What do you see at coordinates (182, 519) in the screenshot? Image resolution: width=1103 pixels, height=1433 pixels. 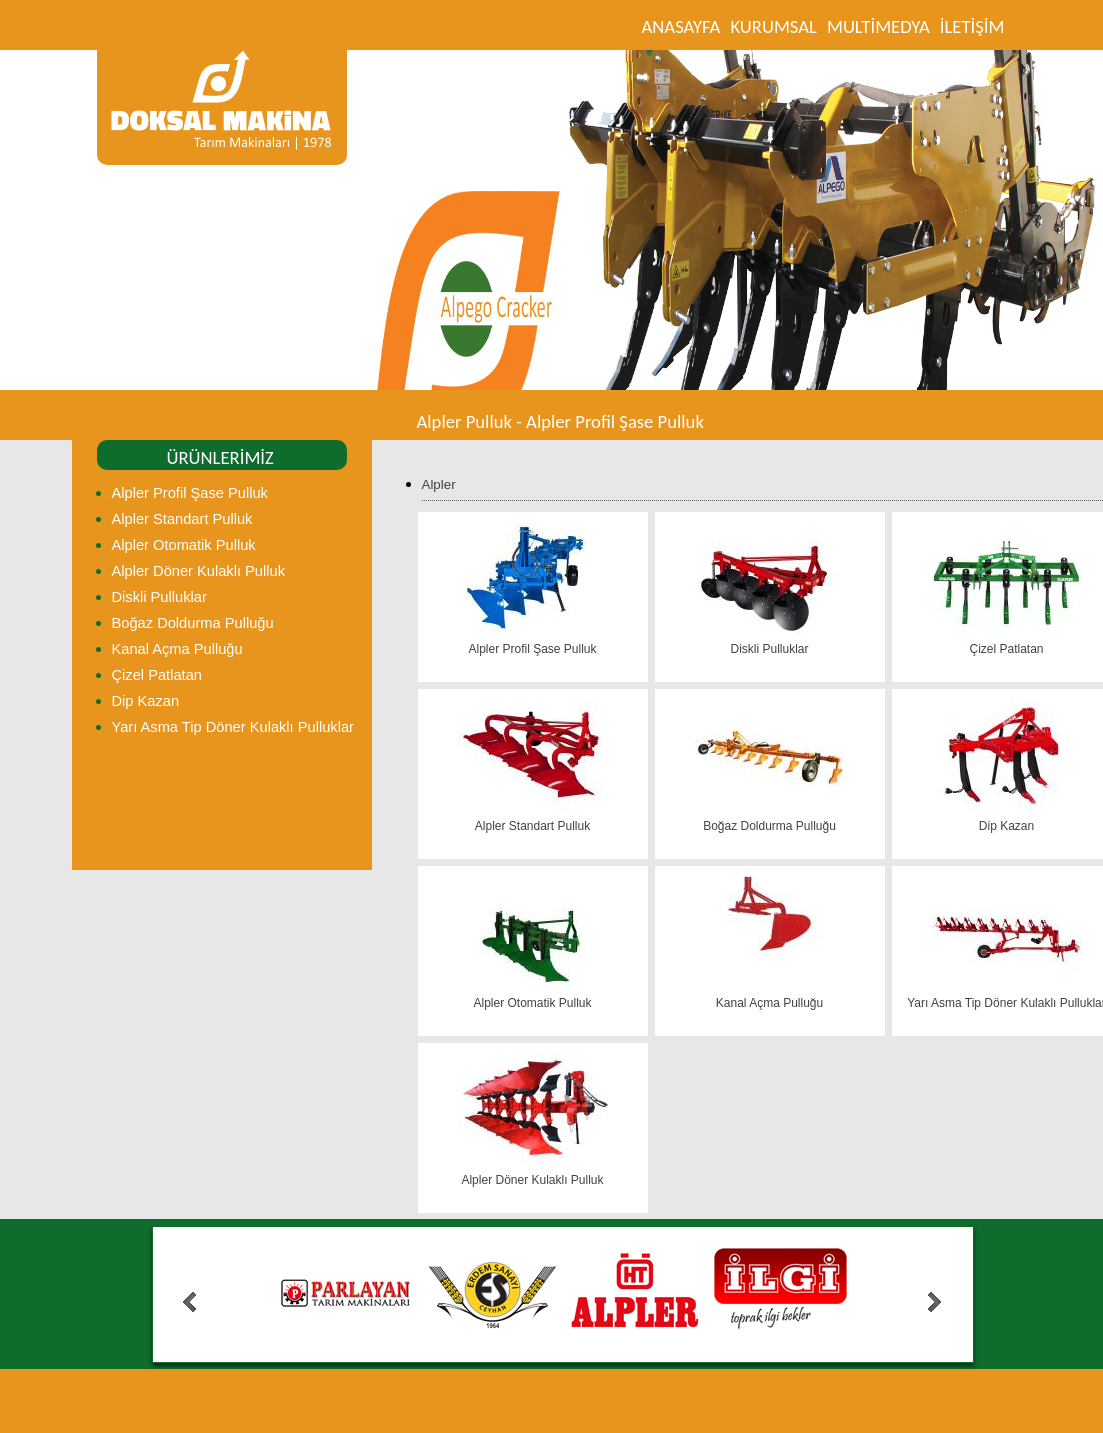 I see `Alpler Standart Pulluk` at bounding box center [182, 519].